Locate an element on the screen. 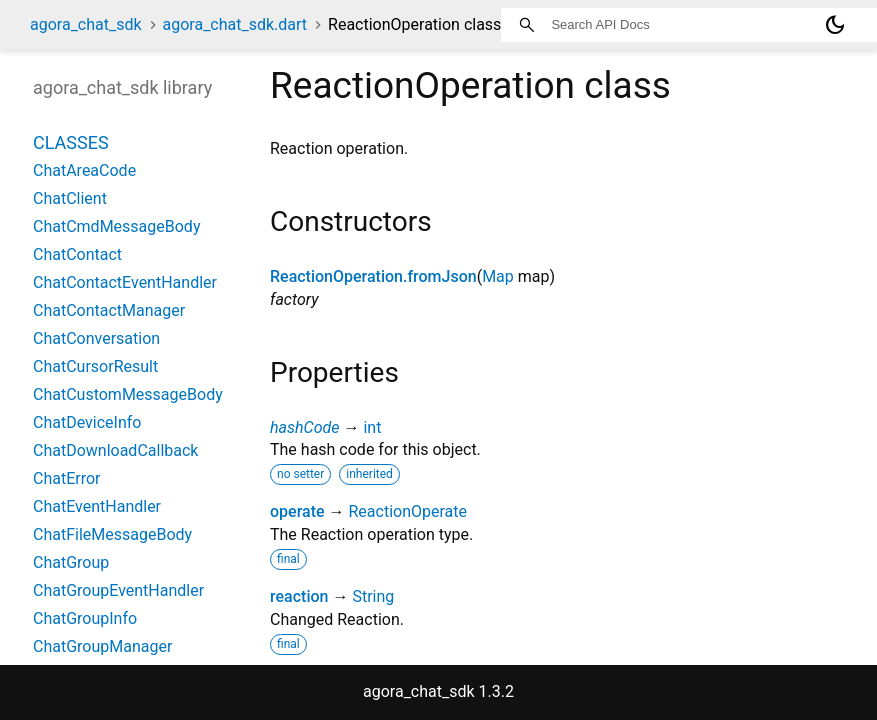  ChatGroupInfo is located at coordinates (85, 618).